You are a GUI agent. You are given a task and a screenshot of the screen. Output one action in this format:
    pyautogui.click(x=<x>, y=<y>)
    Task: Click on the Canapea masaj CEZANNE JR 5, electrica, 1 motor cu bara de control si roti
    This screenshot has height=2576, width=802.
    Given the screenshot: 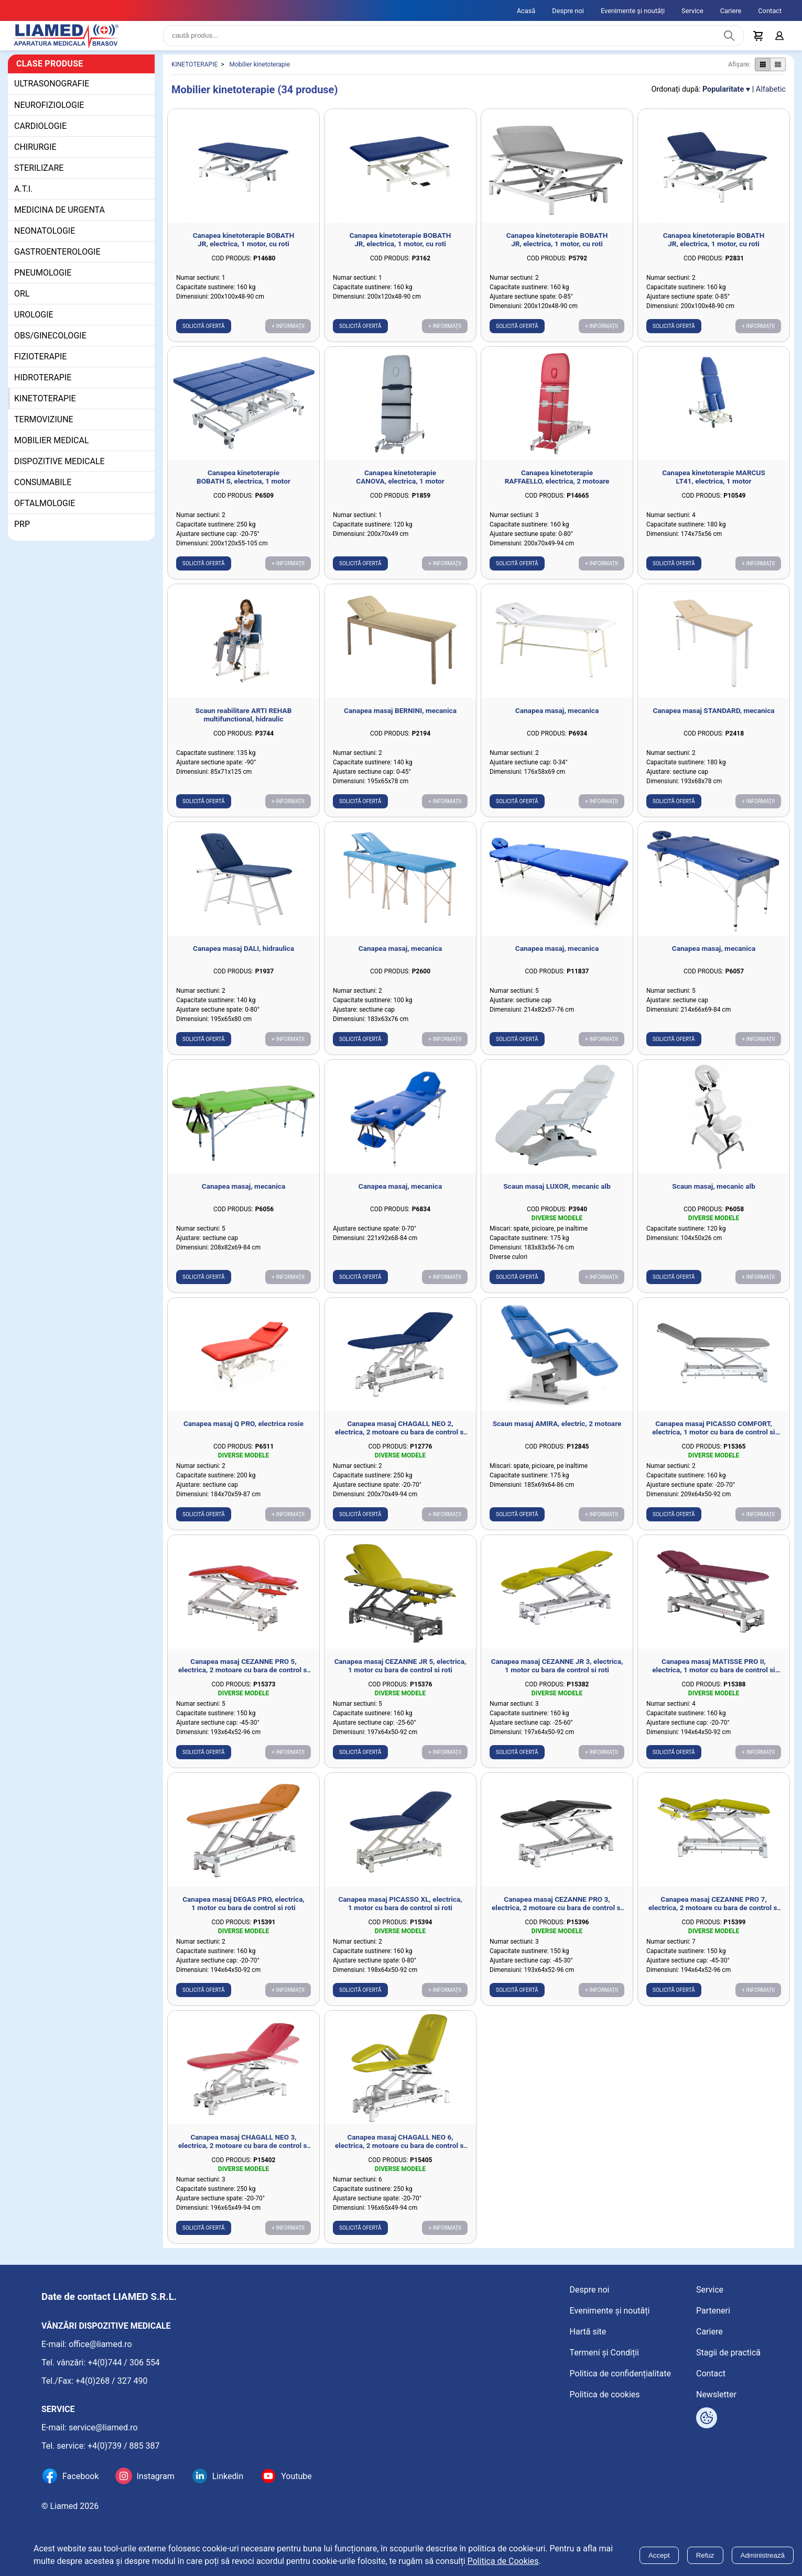 What is the action you would take?
    pyautogui.click(x=400, y=1673)
    